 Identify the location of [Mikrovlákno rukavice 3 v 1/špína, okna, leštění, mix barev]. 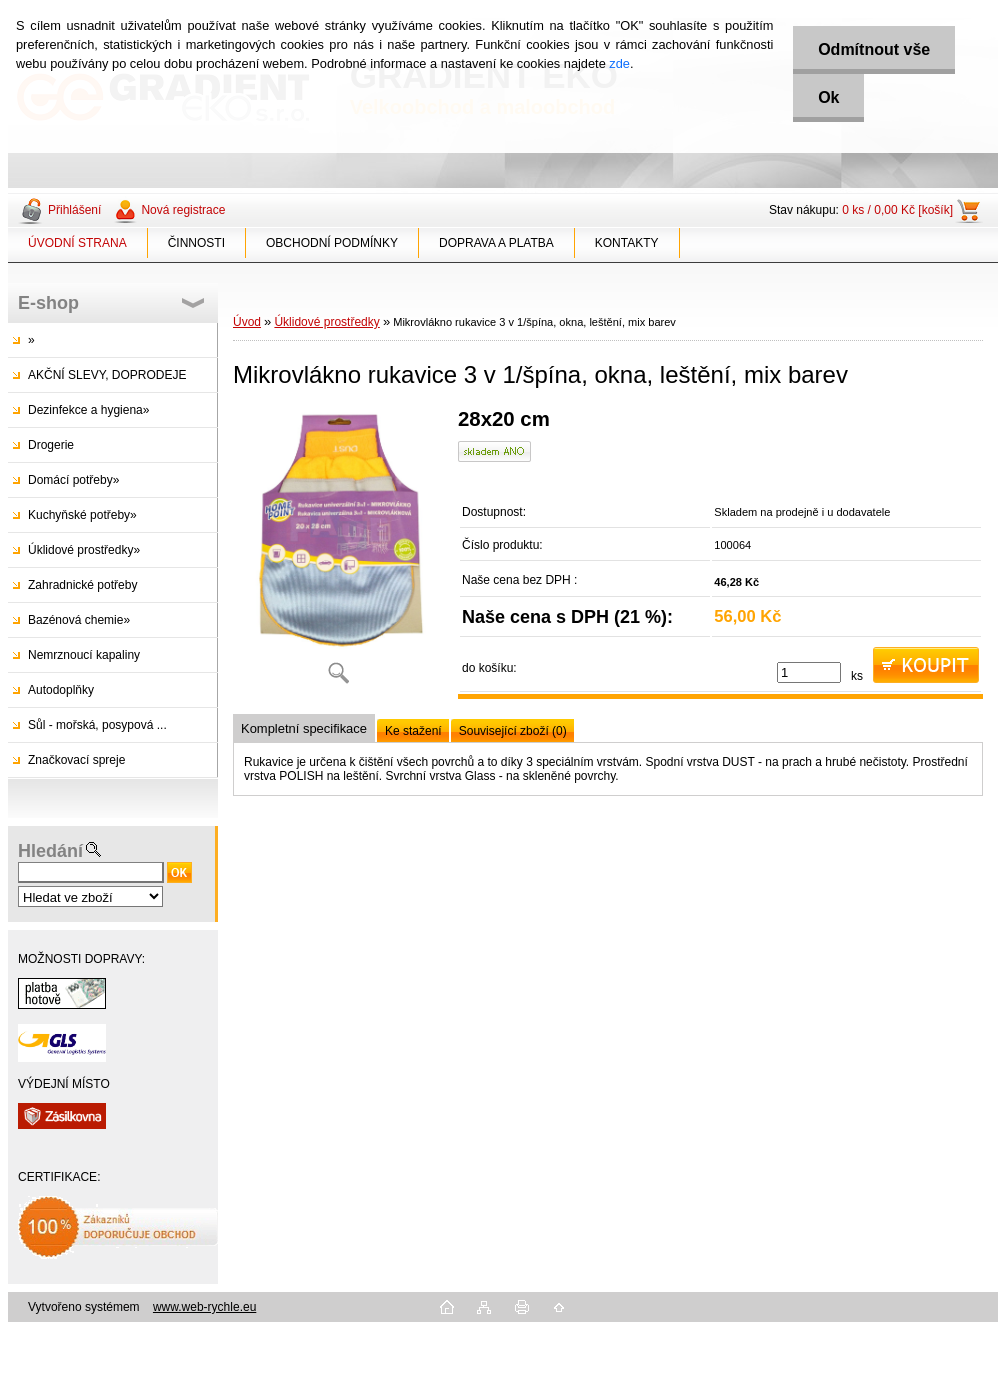
(338, 553).